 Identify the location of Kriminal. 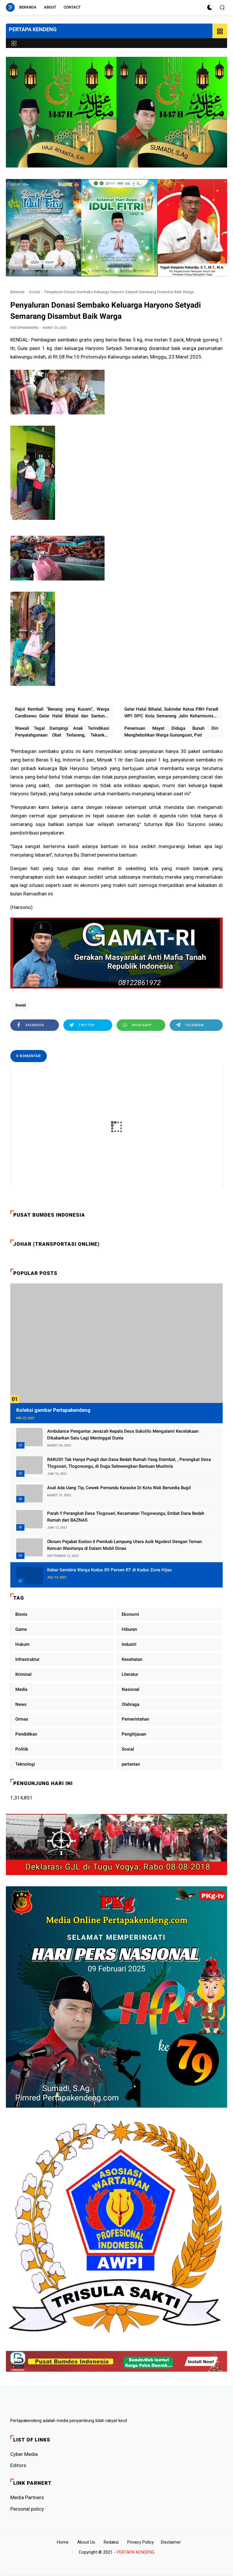
(23, 1674).